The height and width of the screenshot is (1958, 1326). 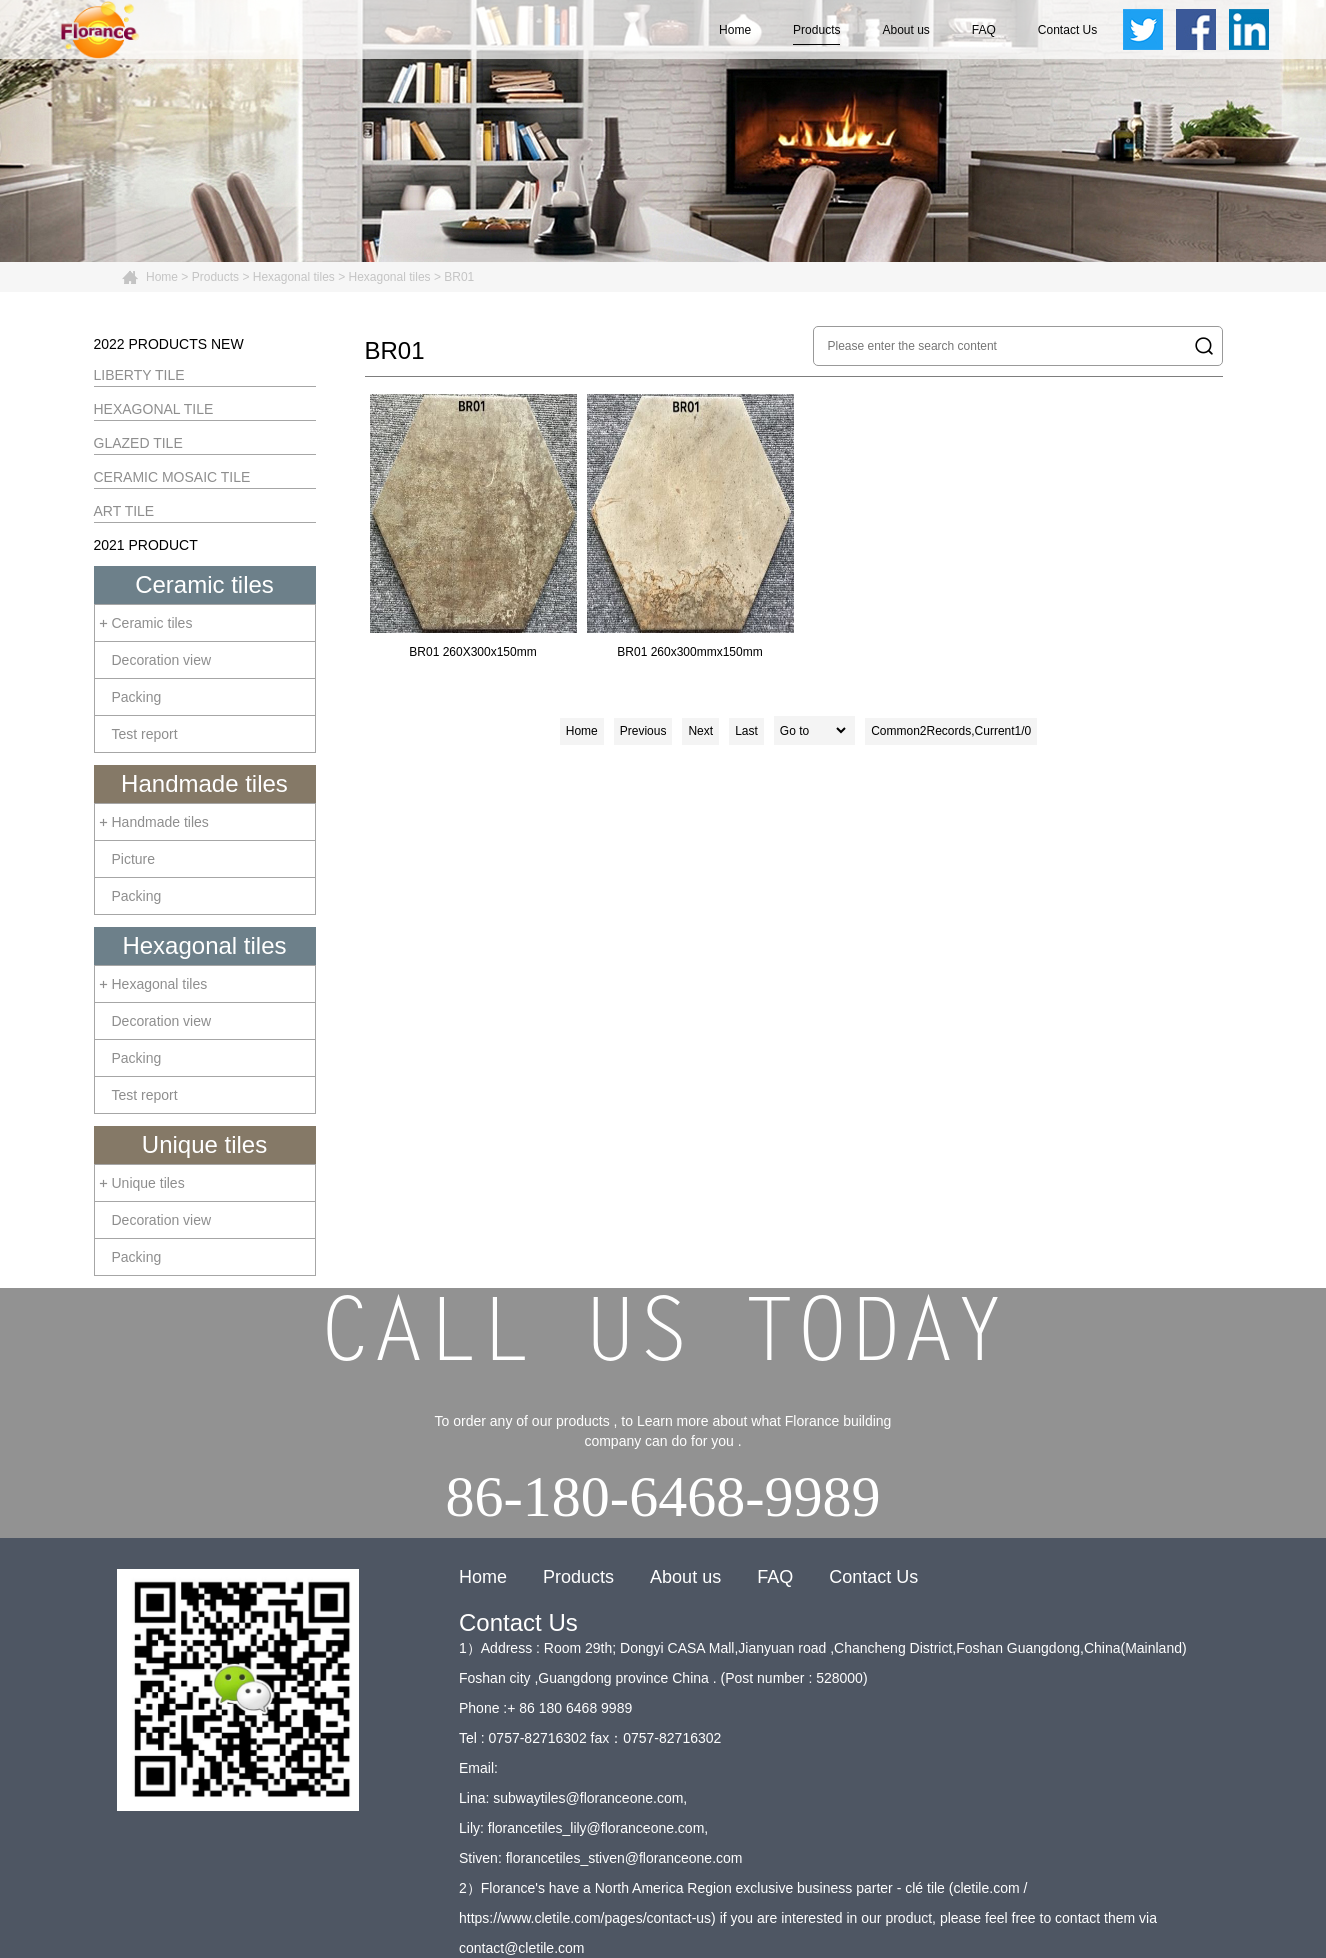 I want to click on Products, so click(x=816, y=30).